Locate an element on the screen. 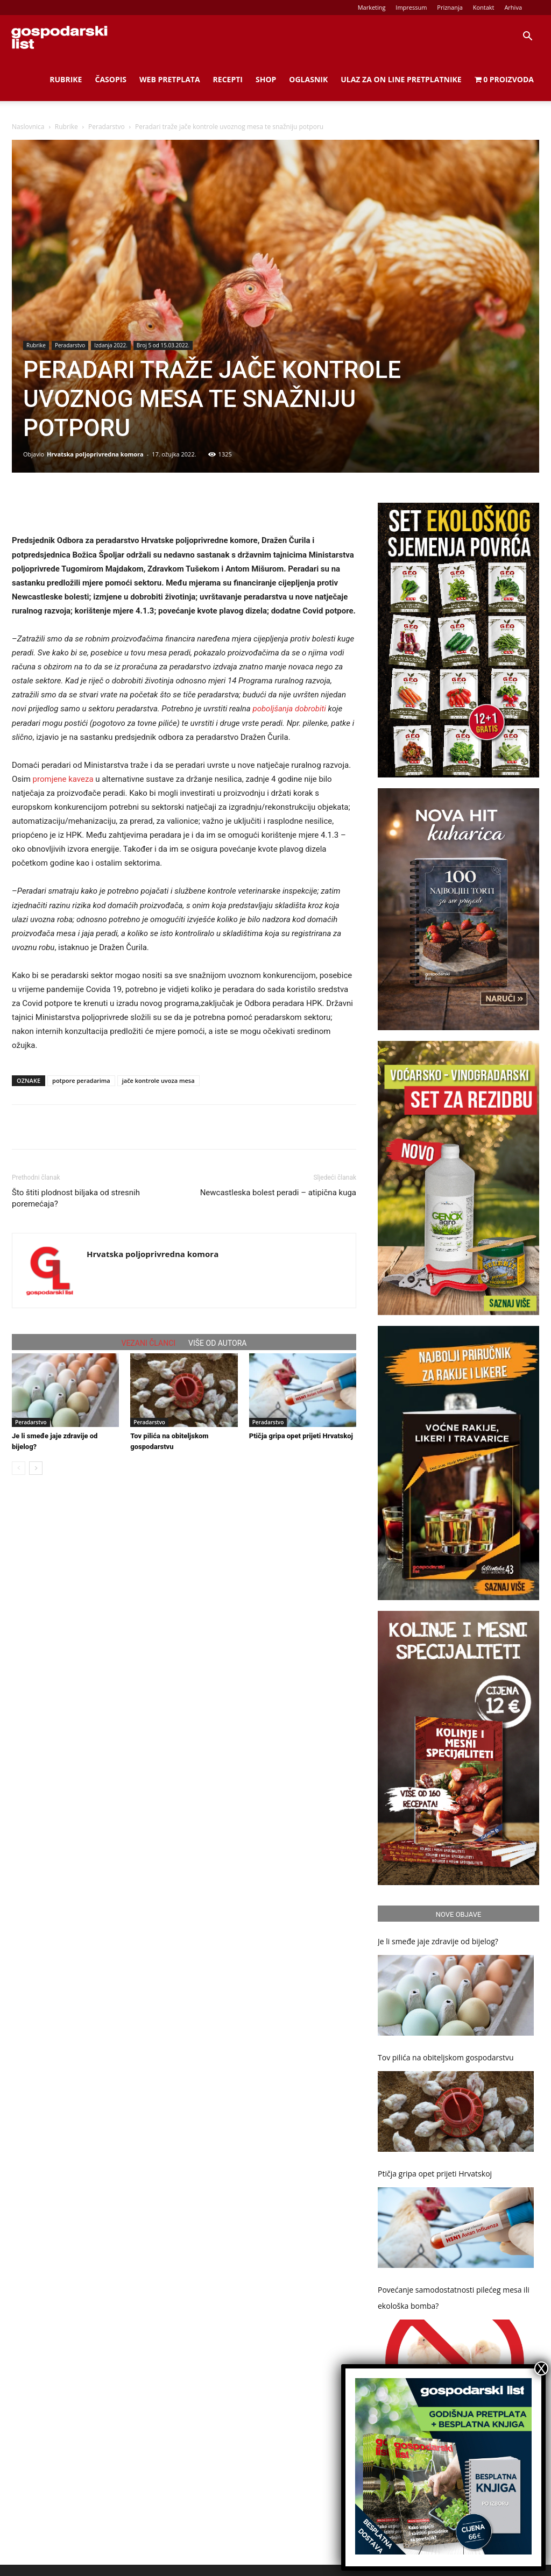 The width and height of the screenshot is (551, 2576). Arhiva is located at coordinates (513, 7).